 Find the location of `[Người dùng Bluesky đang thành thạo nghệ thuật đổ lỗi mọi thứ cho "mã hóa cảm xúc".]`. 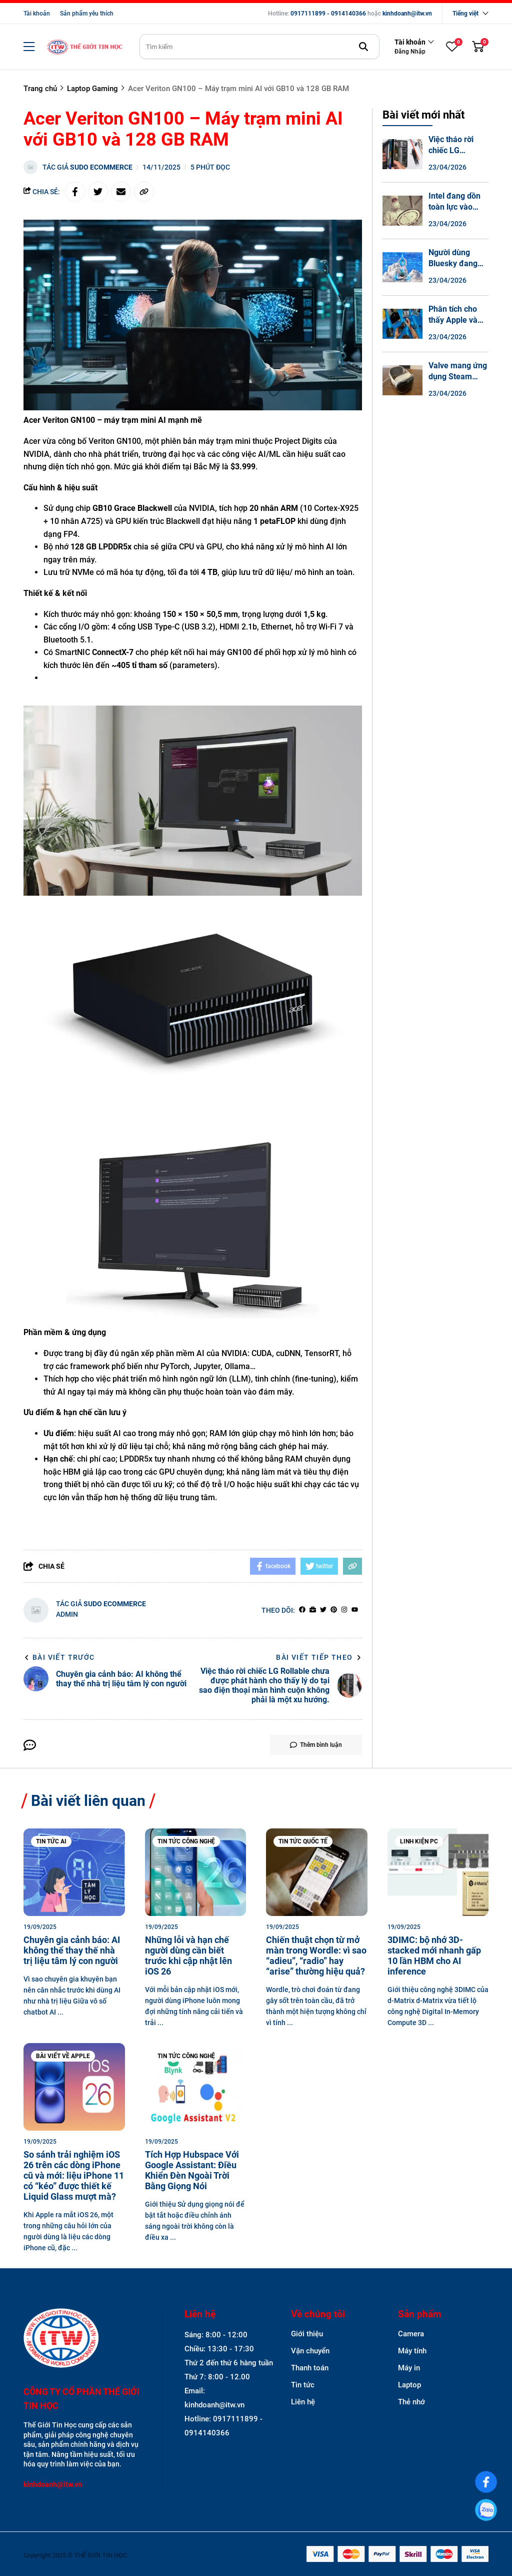

[Người dùng Bluesky đang thành thạo nghệ thuật đổ lỗi mọi thứ cho "mã hóa cảm xúc".] is located at coordinates (402, 267).